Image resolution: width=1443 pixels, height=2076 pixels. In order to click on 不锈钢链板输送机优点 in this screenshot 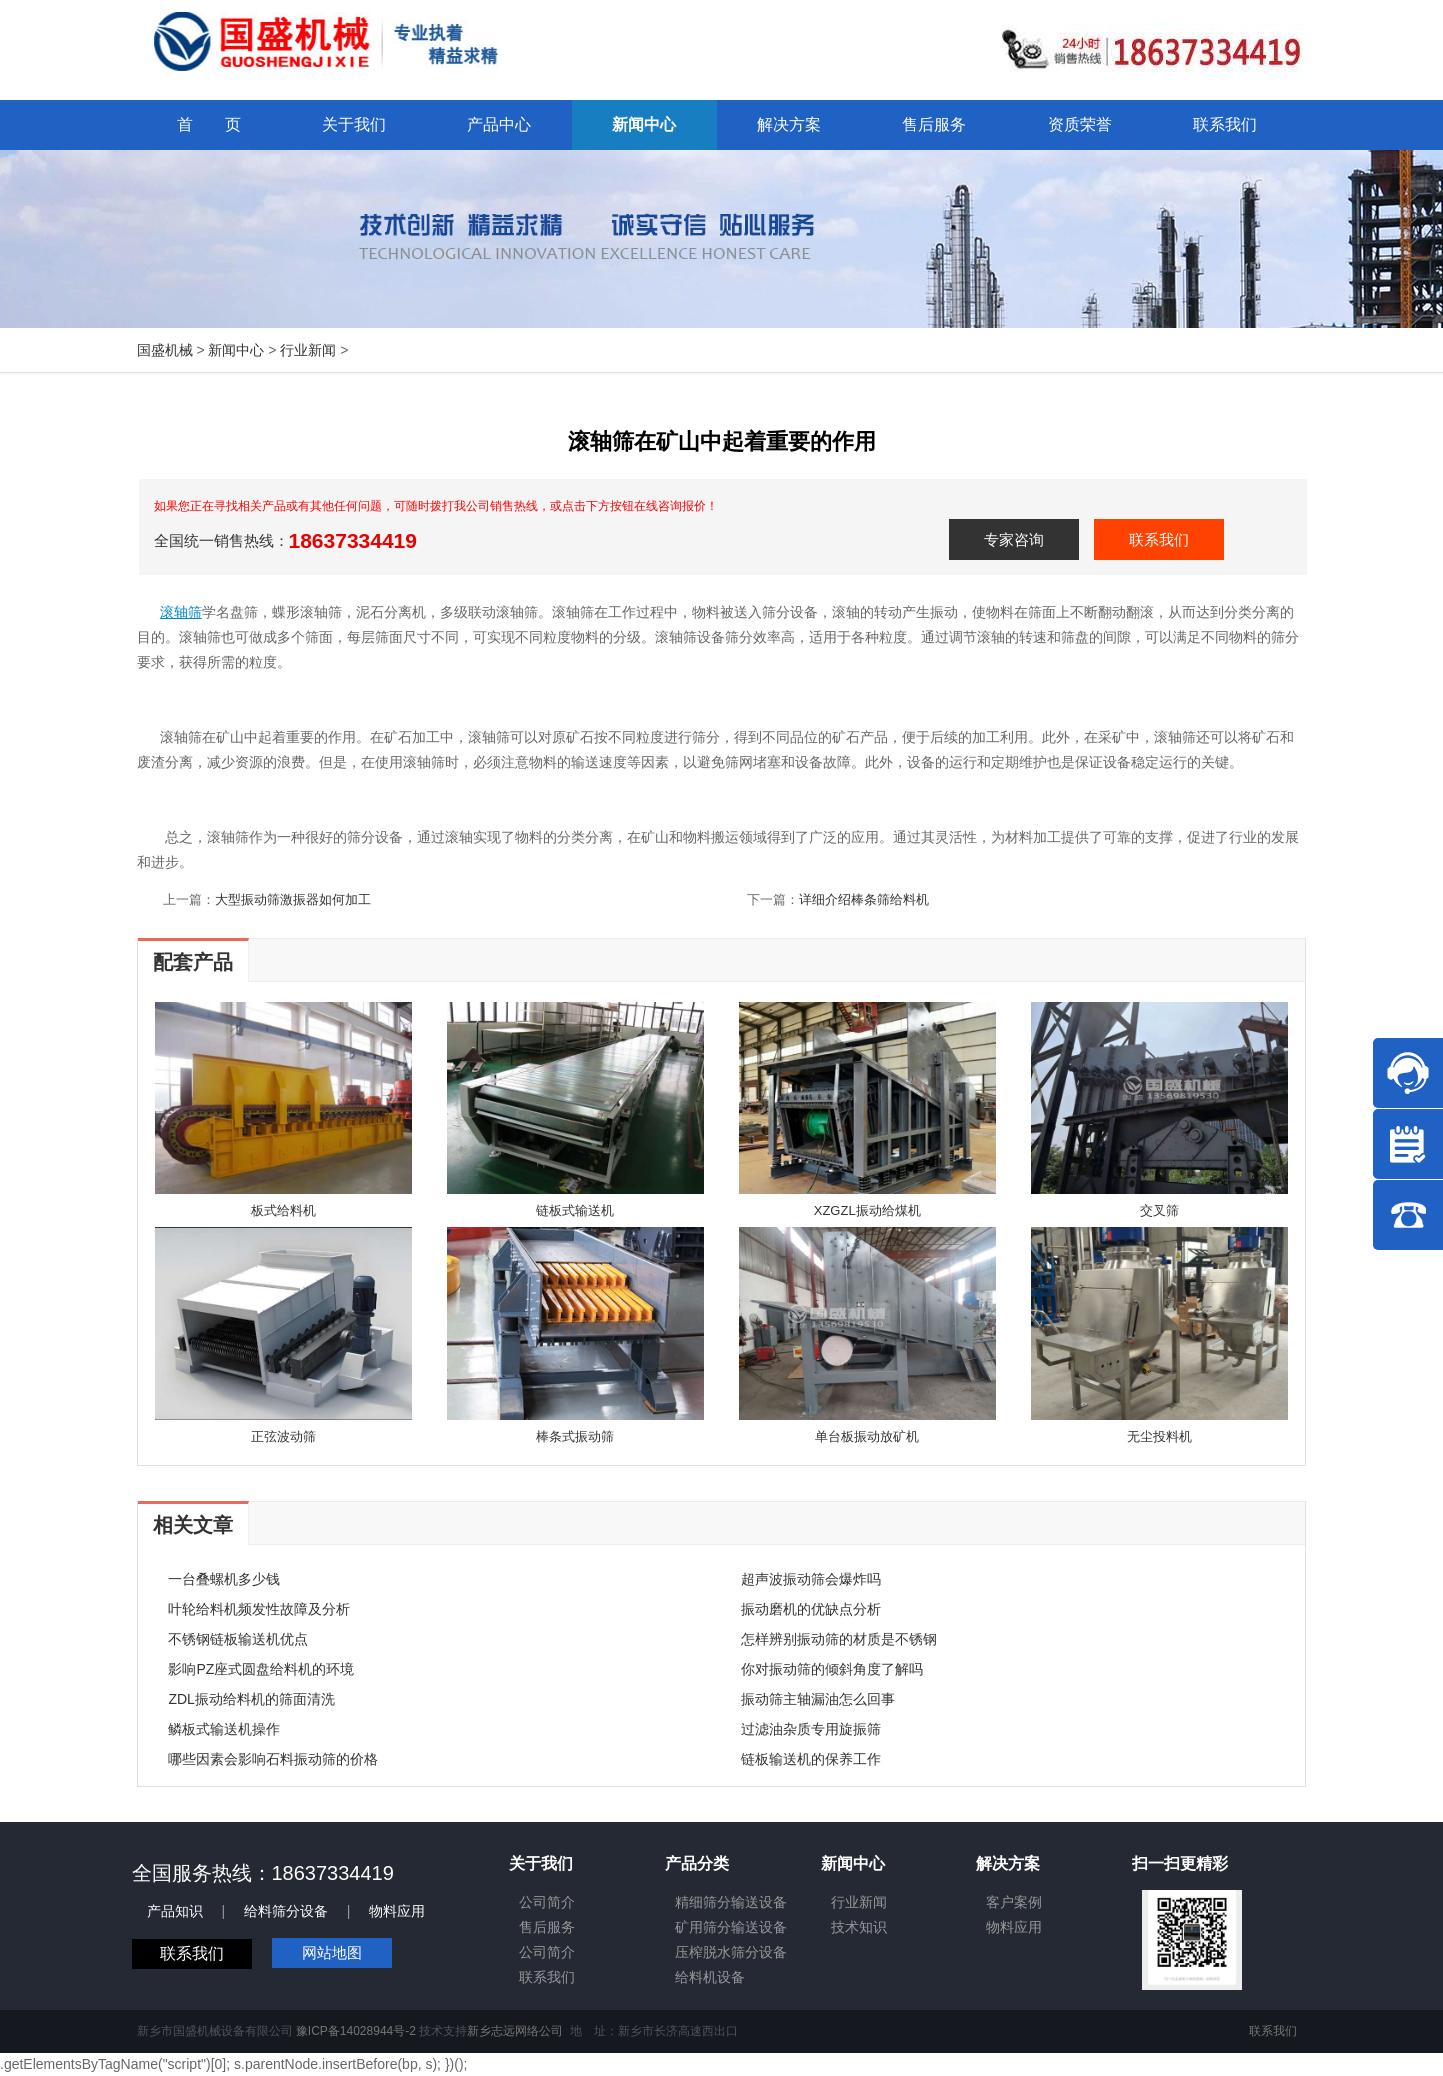, I will do `click(238, 1639)`.